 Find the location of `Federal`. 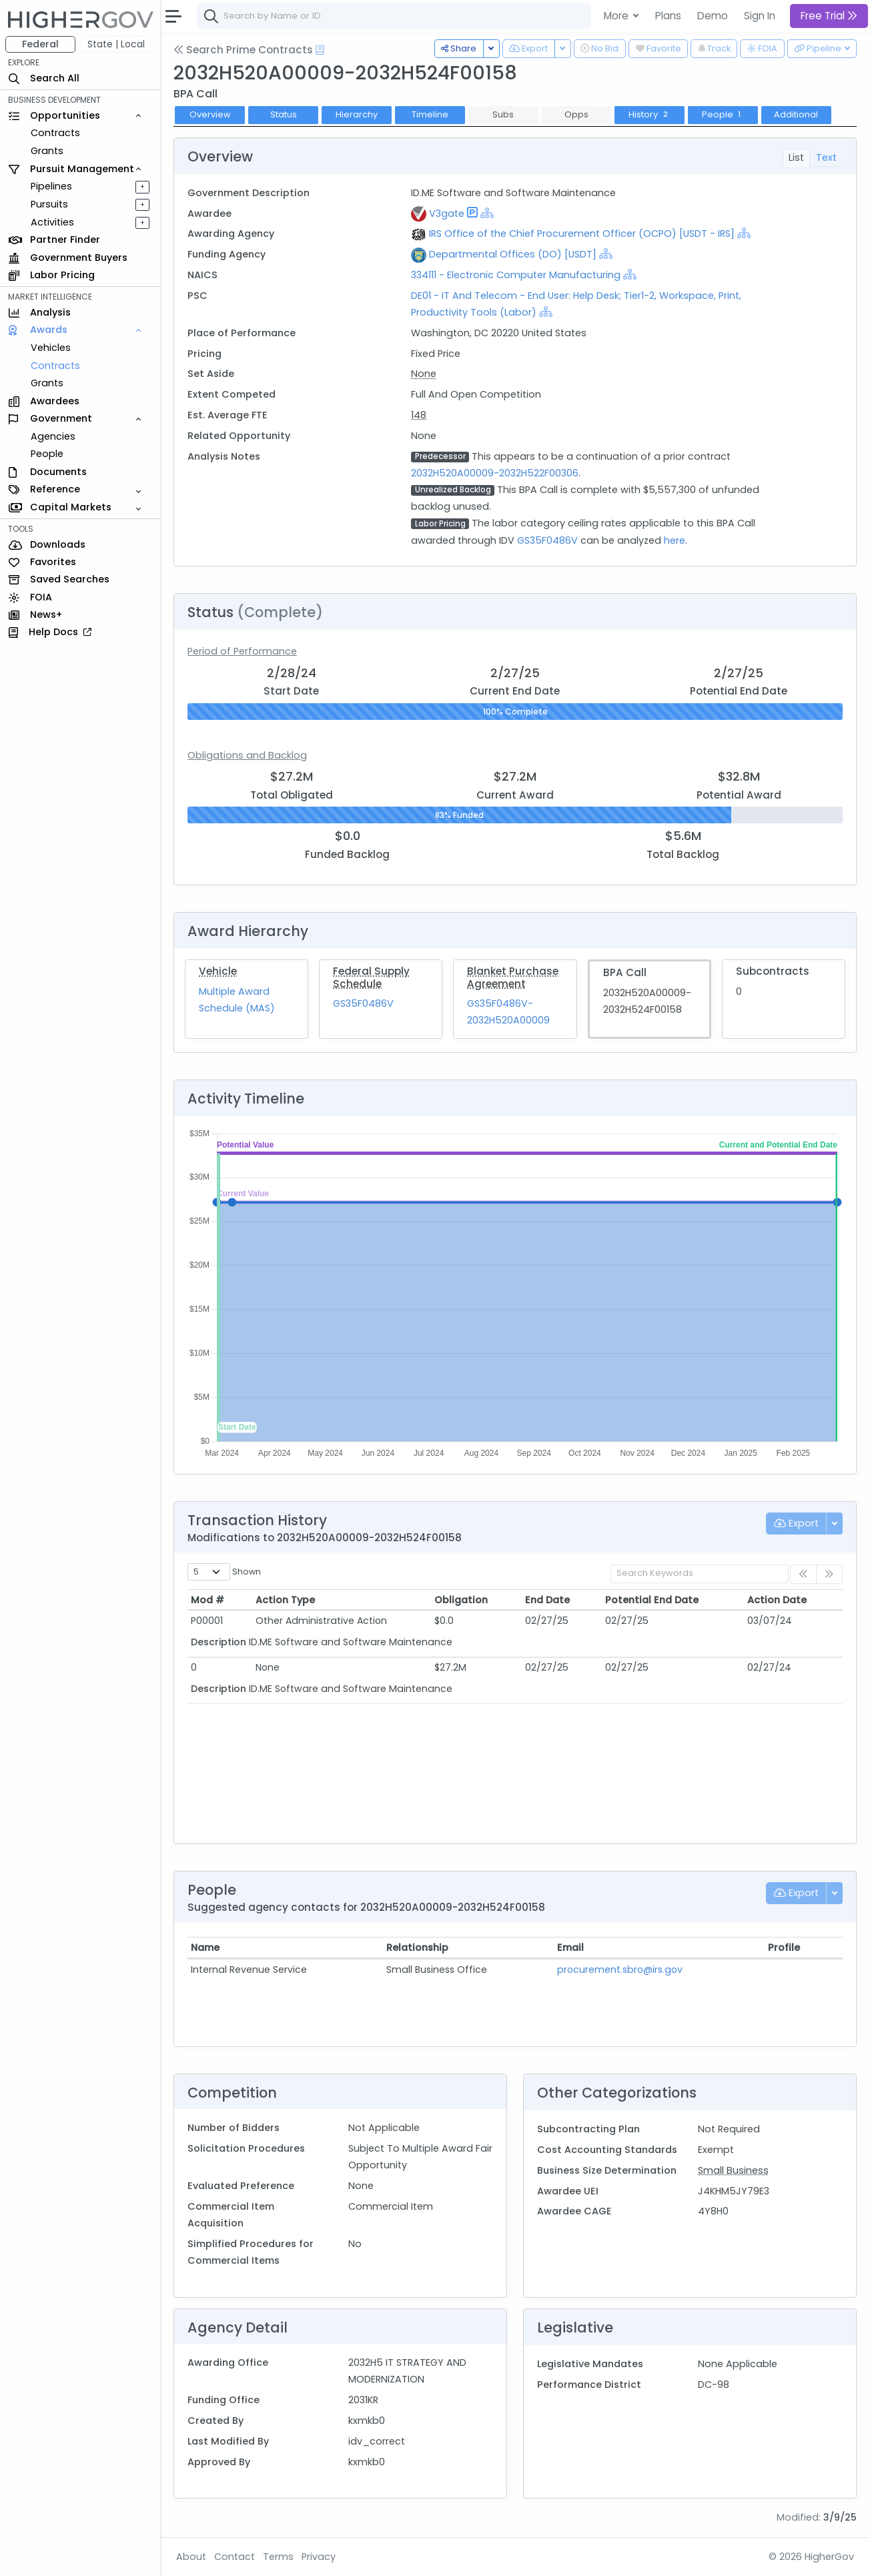

Federal is located at coordinates (40, 44).